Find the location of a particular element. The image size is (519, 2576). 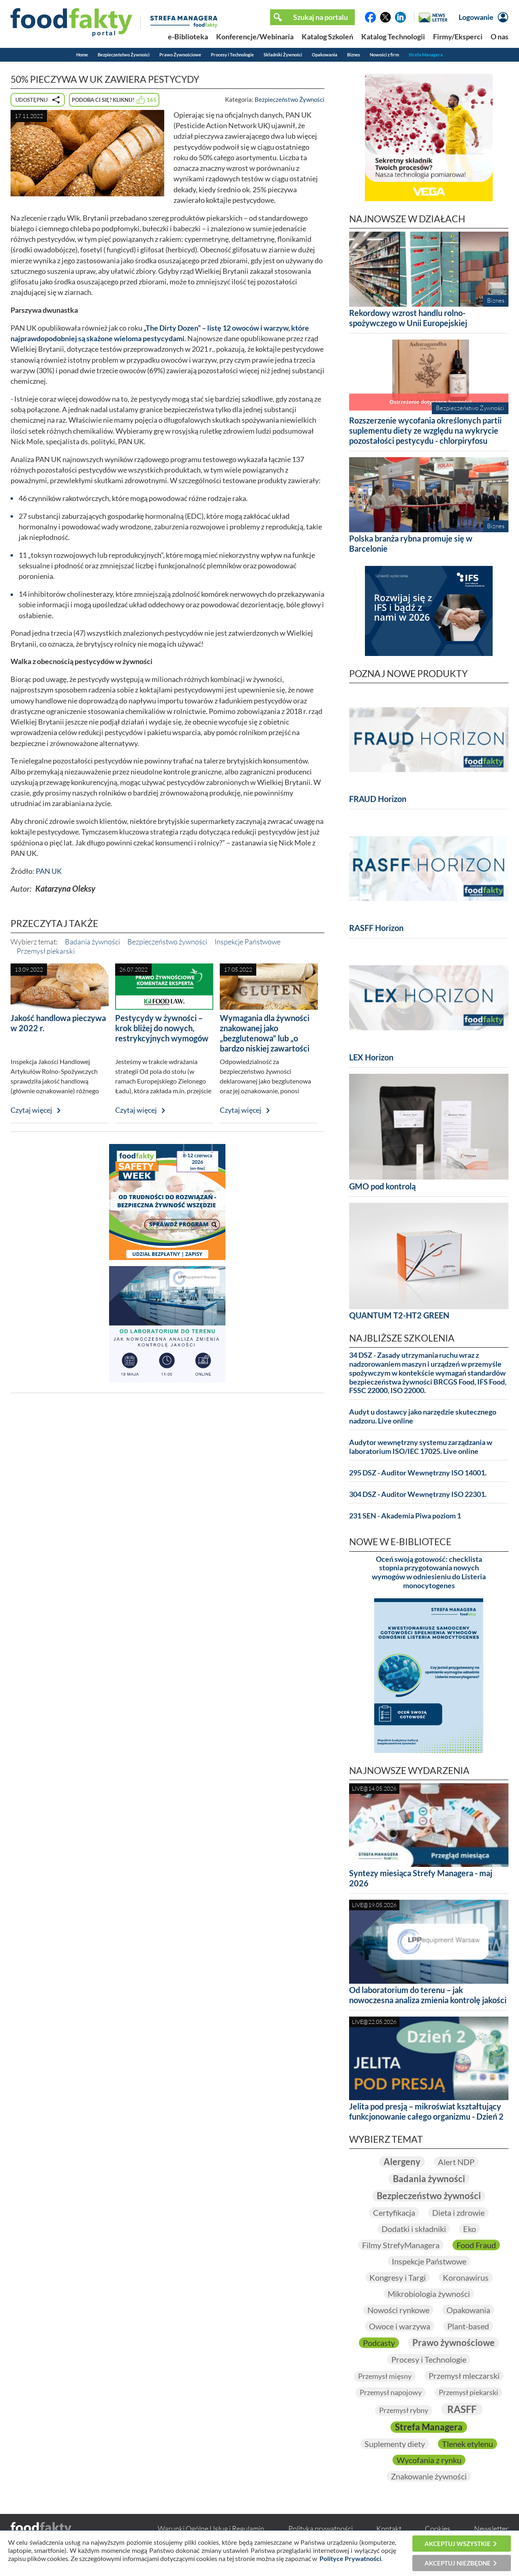

Prawo Żywnościowe is located at coordinates (180, 54).